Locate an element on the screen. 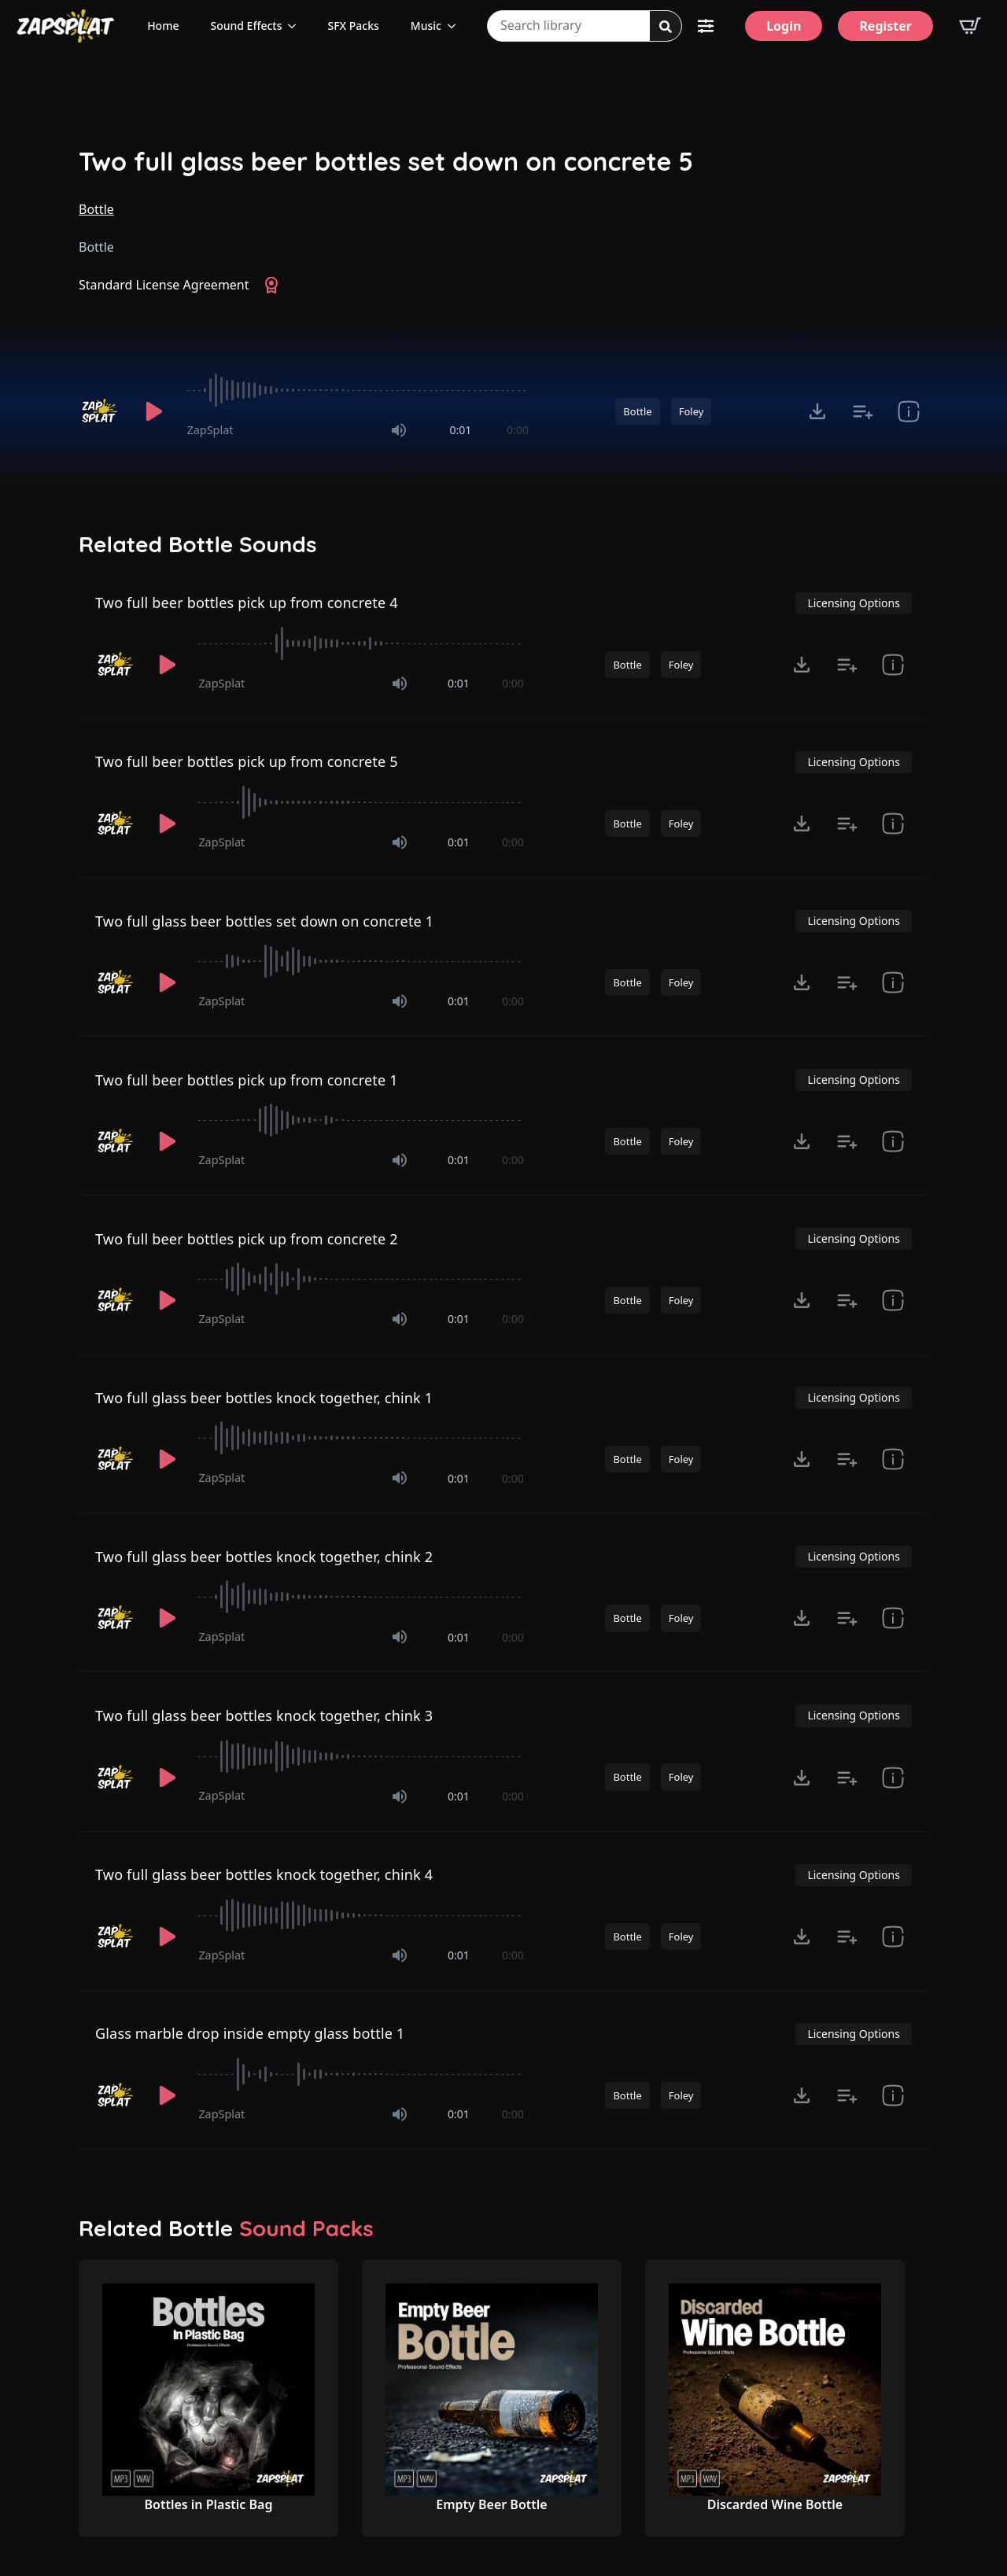 This screenshot has height=2576, width=1007. Glass marble drop inside empty glass bottle 1 is located at coordinates (249, 2033).